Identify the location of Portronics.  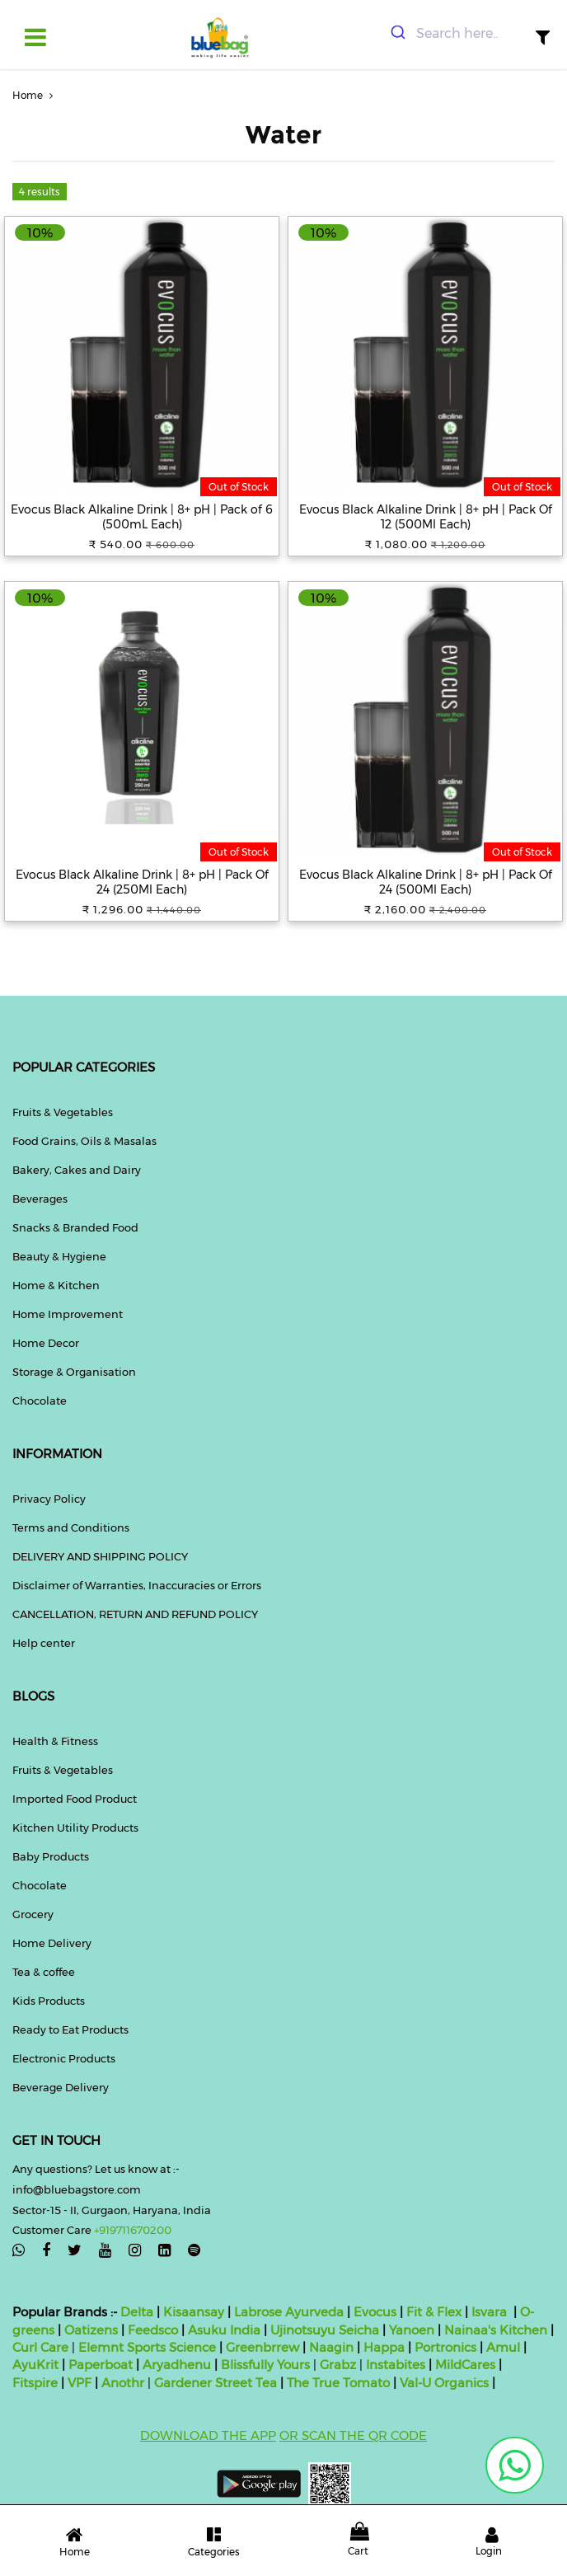
(445, 2347).